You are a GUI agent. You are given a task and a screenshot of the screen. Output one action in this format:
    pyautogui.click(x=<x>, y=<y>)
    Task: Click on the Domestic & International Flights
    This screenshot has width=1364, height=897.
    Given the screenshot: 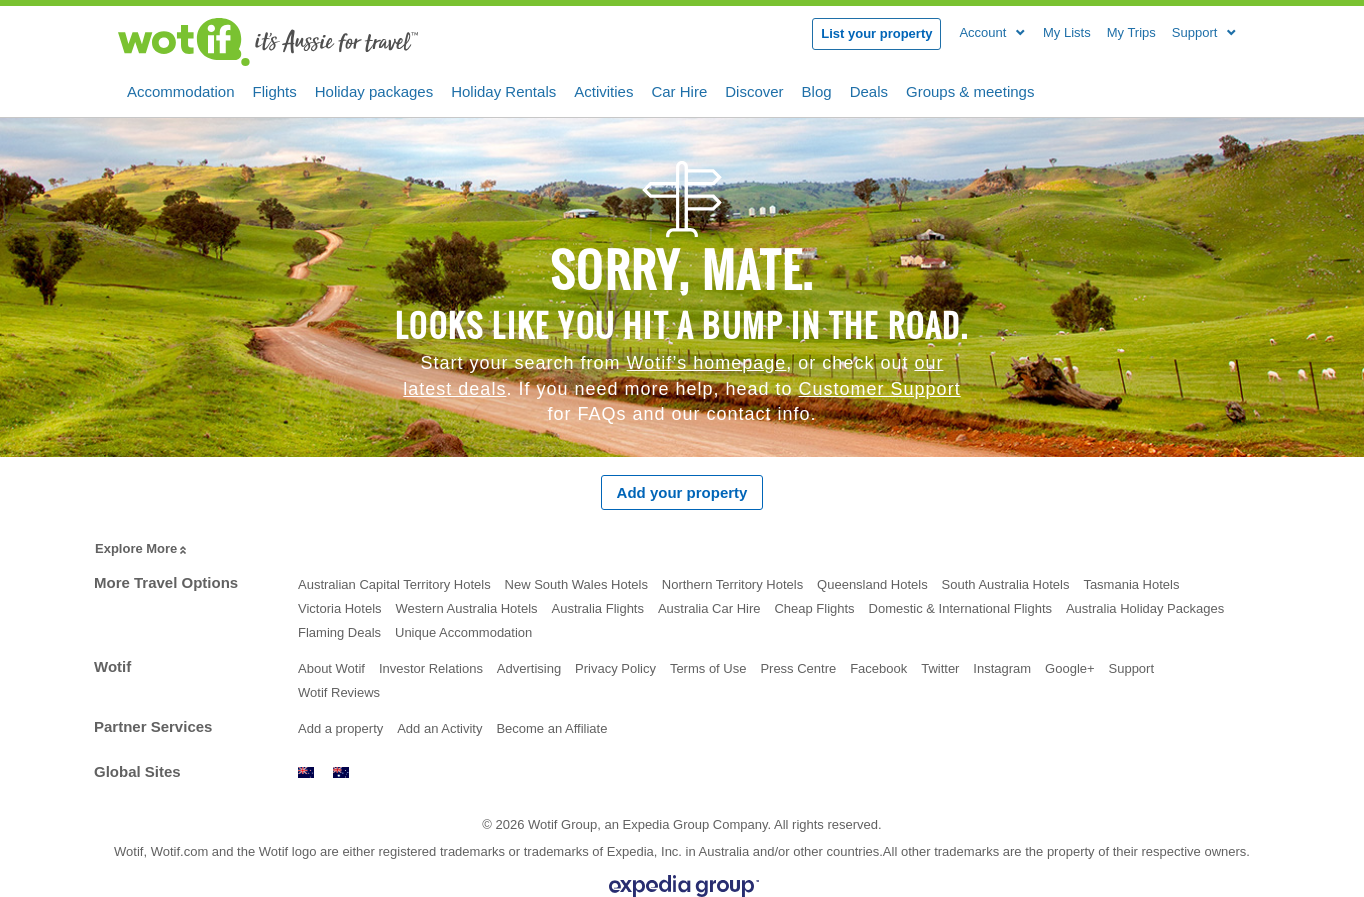 What is the action you would take?
    pyautogui.click(x=961, y=608)
    